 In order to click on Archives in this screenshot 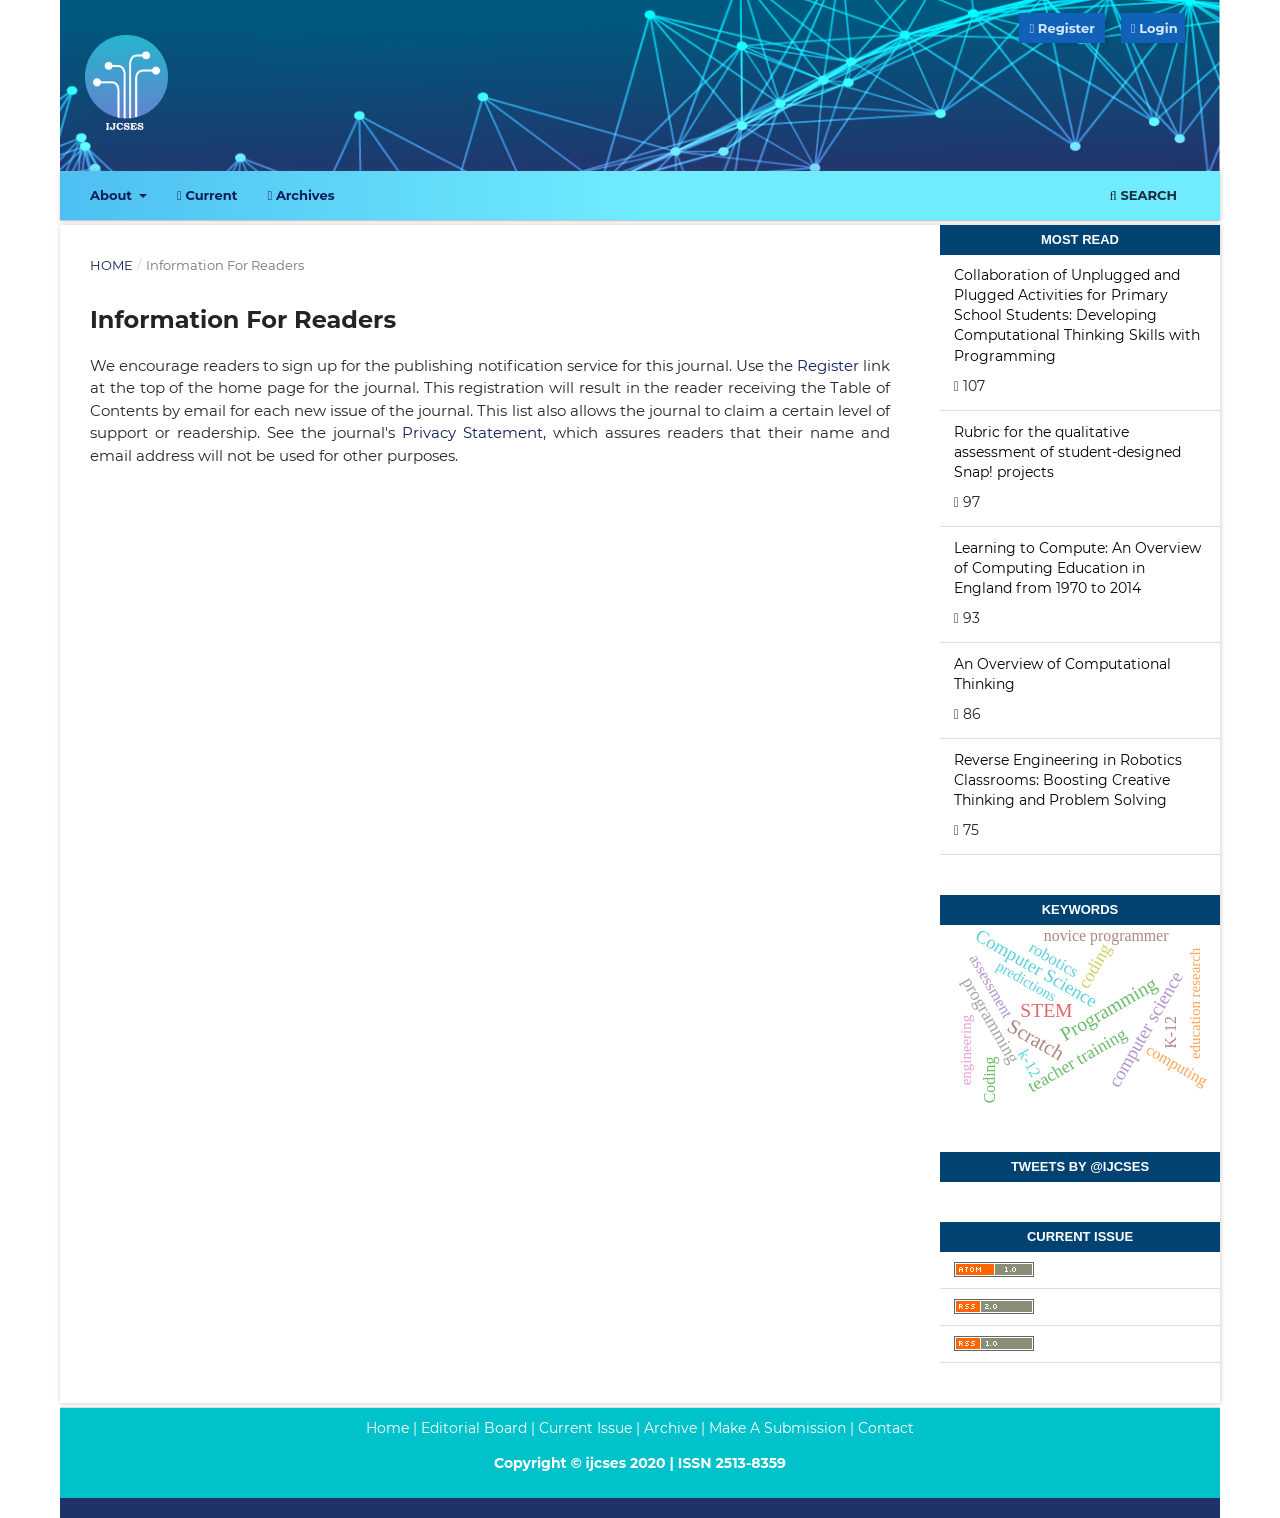, I will do `click(300, 195)`.